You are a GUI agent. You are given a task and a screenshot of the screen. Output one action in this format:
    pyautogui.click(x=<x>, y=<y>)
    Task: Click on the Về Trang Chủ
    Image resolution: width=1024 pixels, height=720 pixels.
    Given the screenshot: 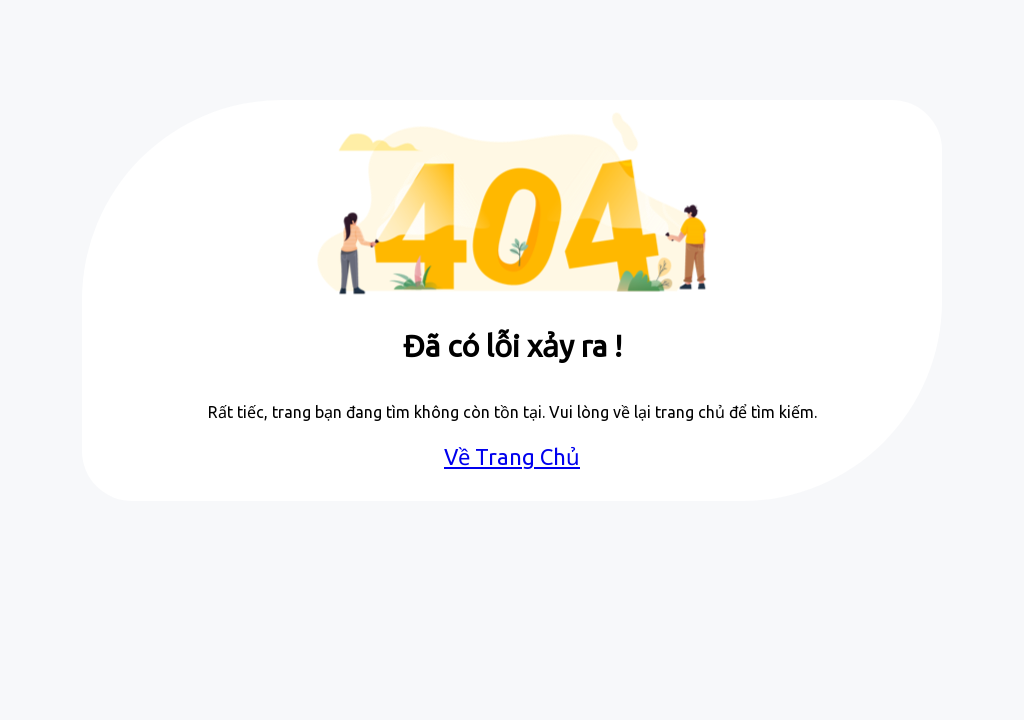 What is the action you would take?
    pyautogui.click(x=512, y=456)
    